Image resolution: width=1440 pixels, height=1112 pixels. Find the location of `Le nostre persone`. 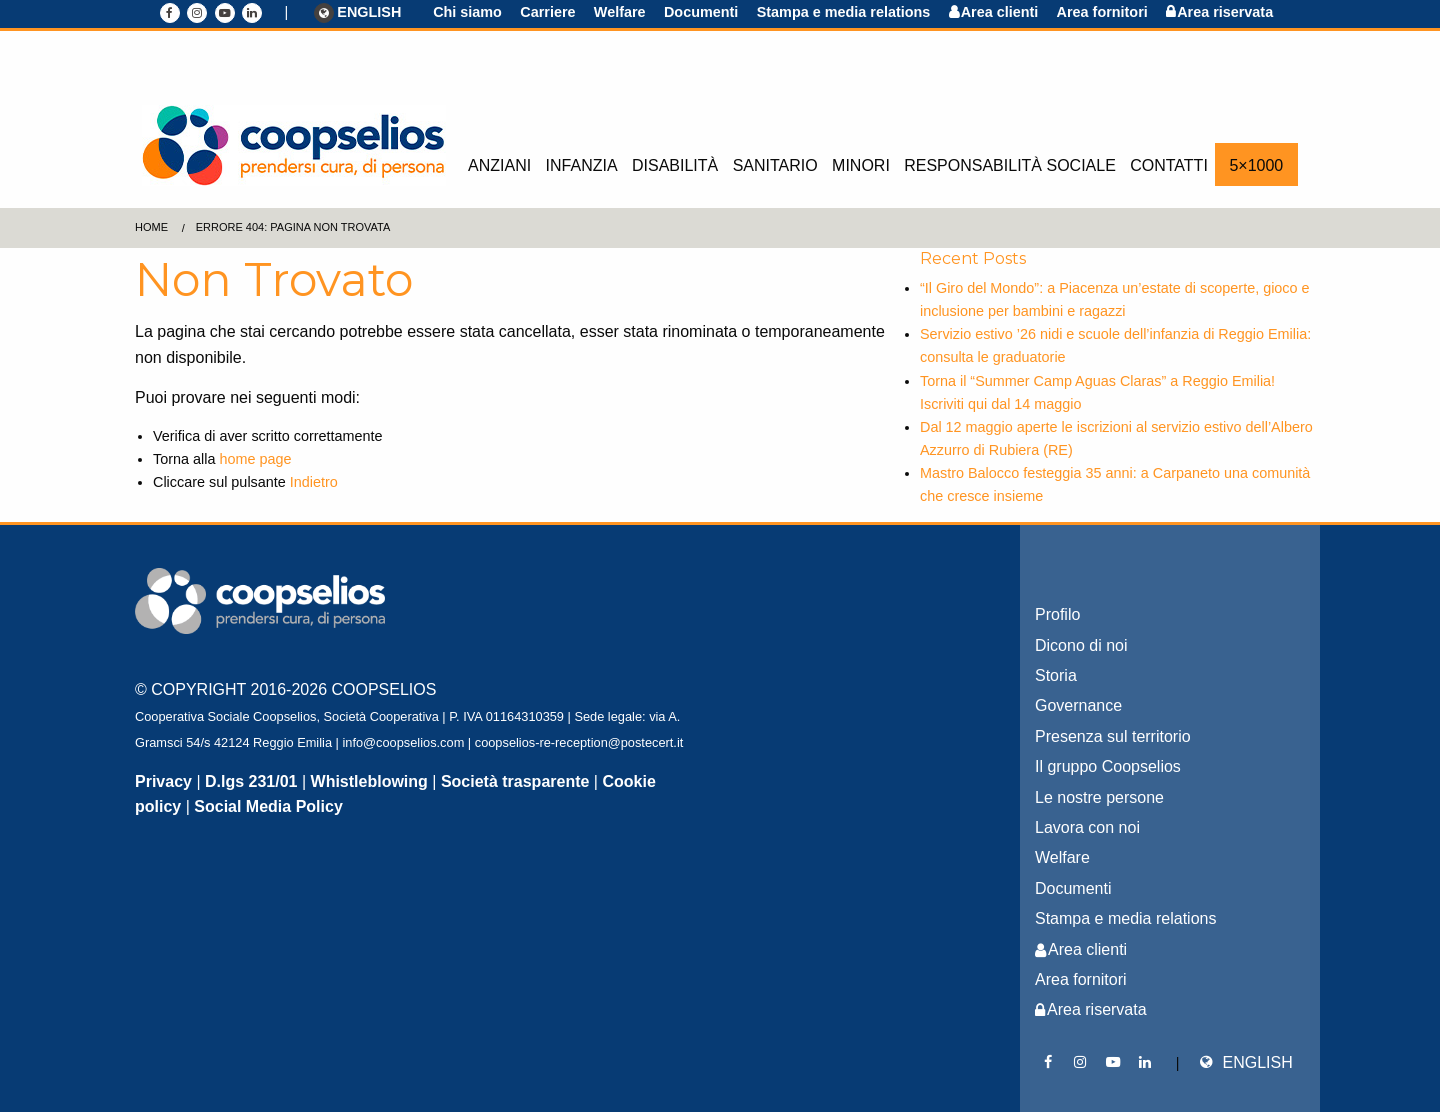

Le nostre persone is located at coordinates (1099, 797).